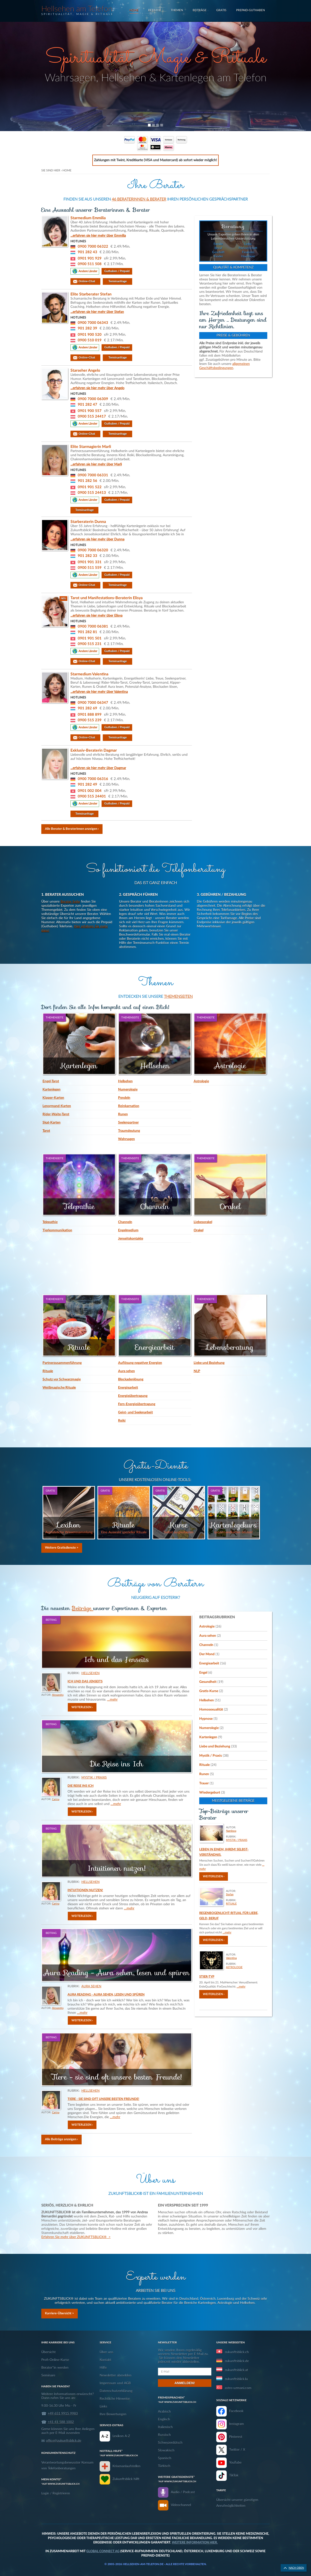 This screenshot has width=311, height=2576. What do you see at coordinates (88, 218) in the screenshot?
I see `Starmedium Emmilia` at bounding box center [88, 218].